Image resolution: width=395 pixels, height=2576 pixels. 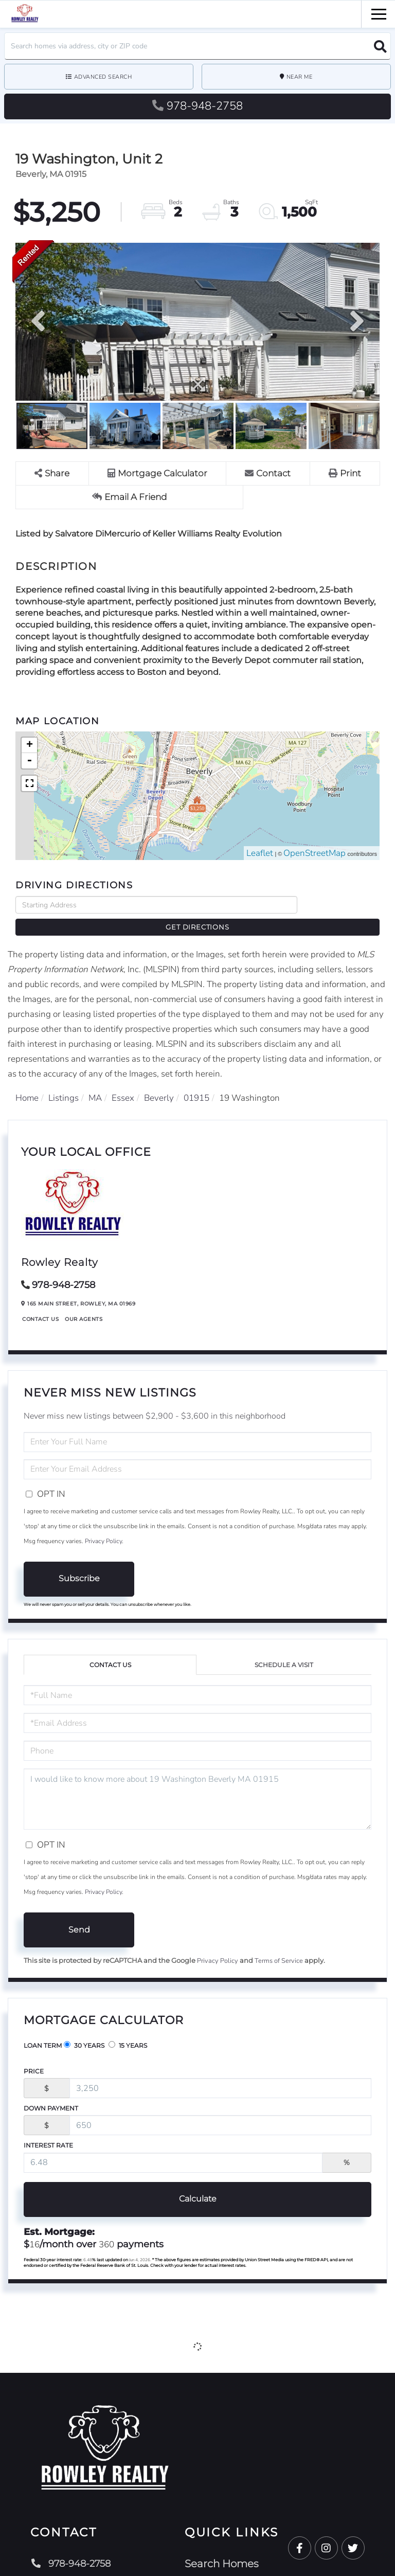 I want to click on Listings, so click(x=63, y=1082).